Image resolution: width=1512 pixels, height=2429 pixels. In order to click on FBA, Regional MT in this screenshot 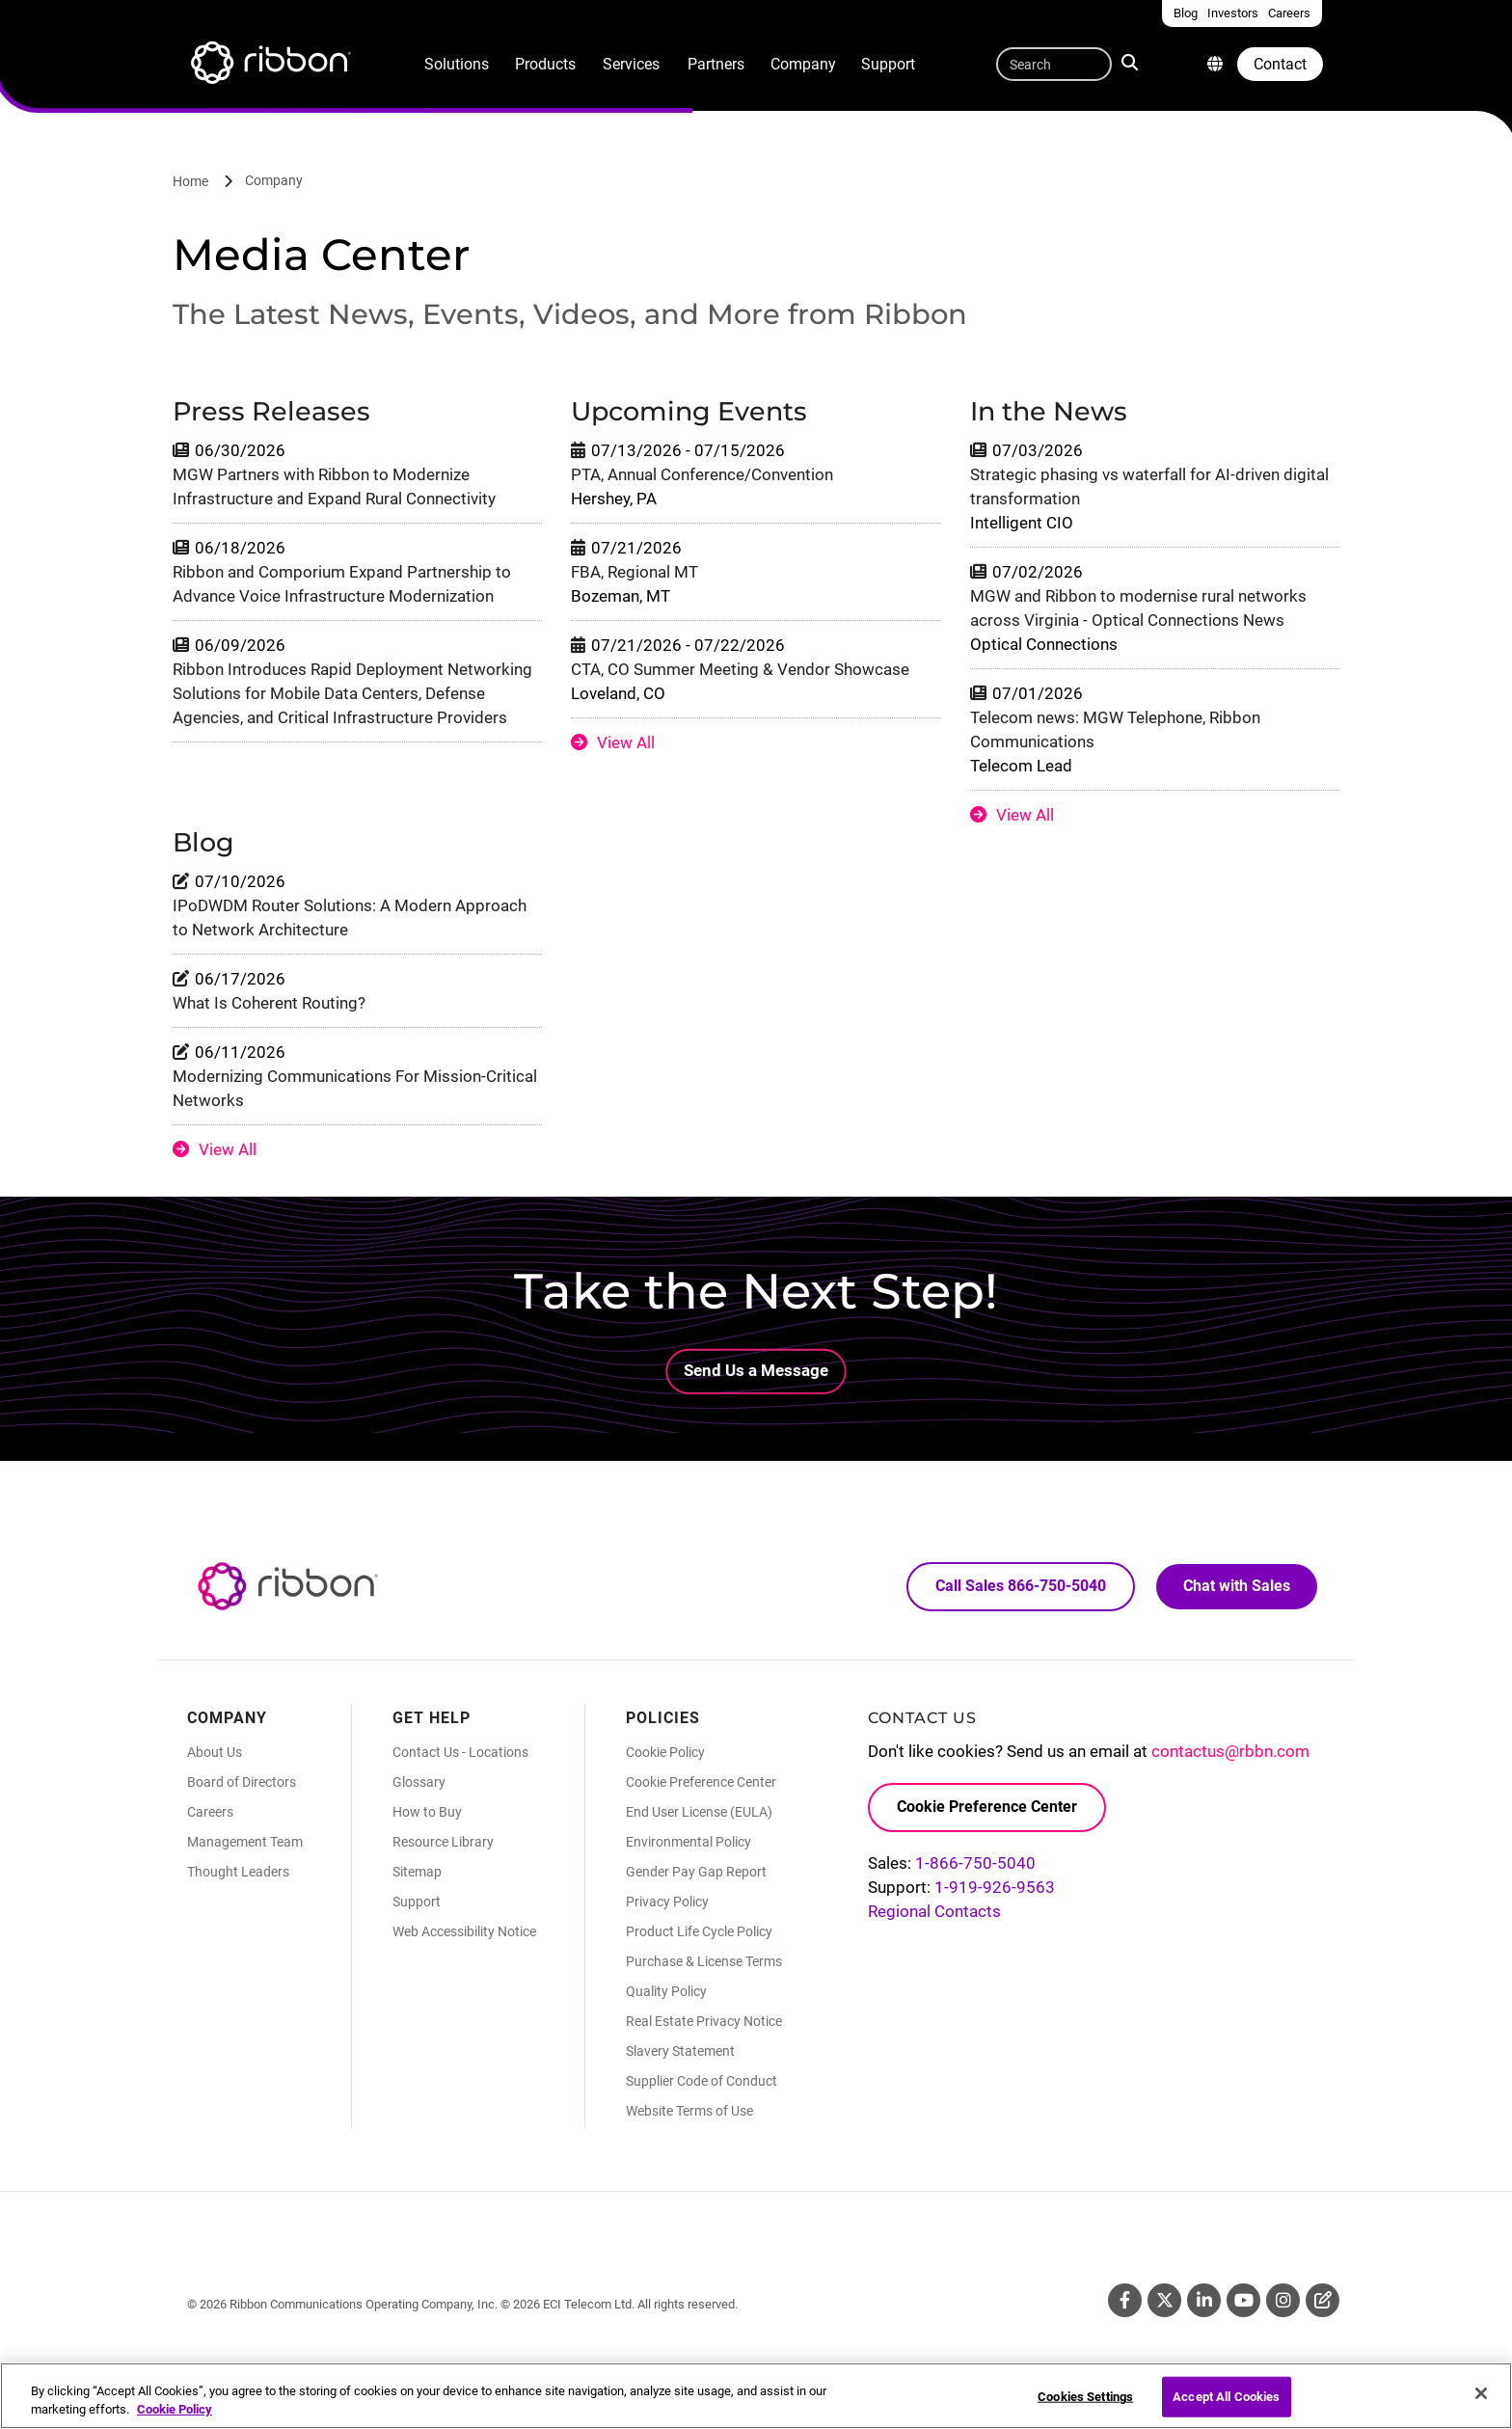, I will do `click(634, 571)`.